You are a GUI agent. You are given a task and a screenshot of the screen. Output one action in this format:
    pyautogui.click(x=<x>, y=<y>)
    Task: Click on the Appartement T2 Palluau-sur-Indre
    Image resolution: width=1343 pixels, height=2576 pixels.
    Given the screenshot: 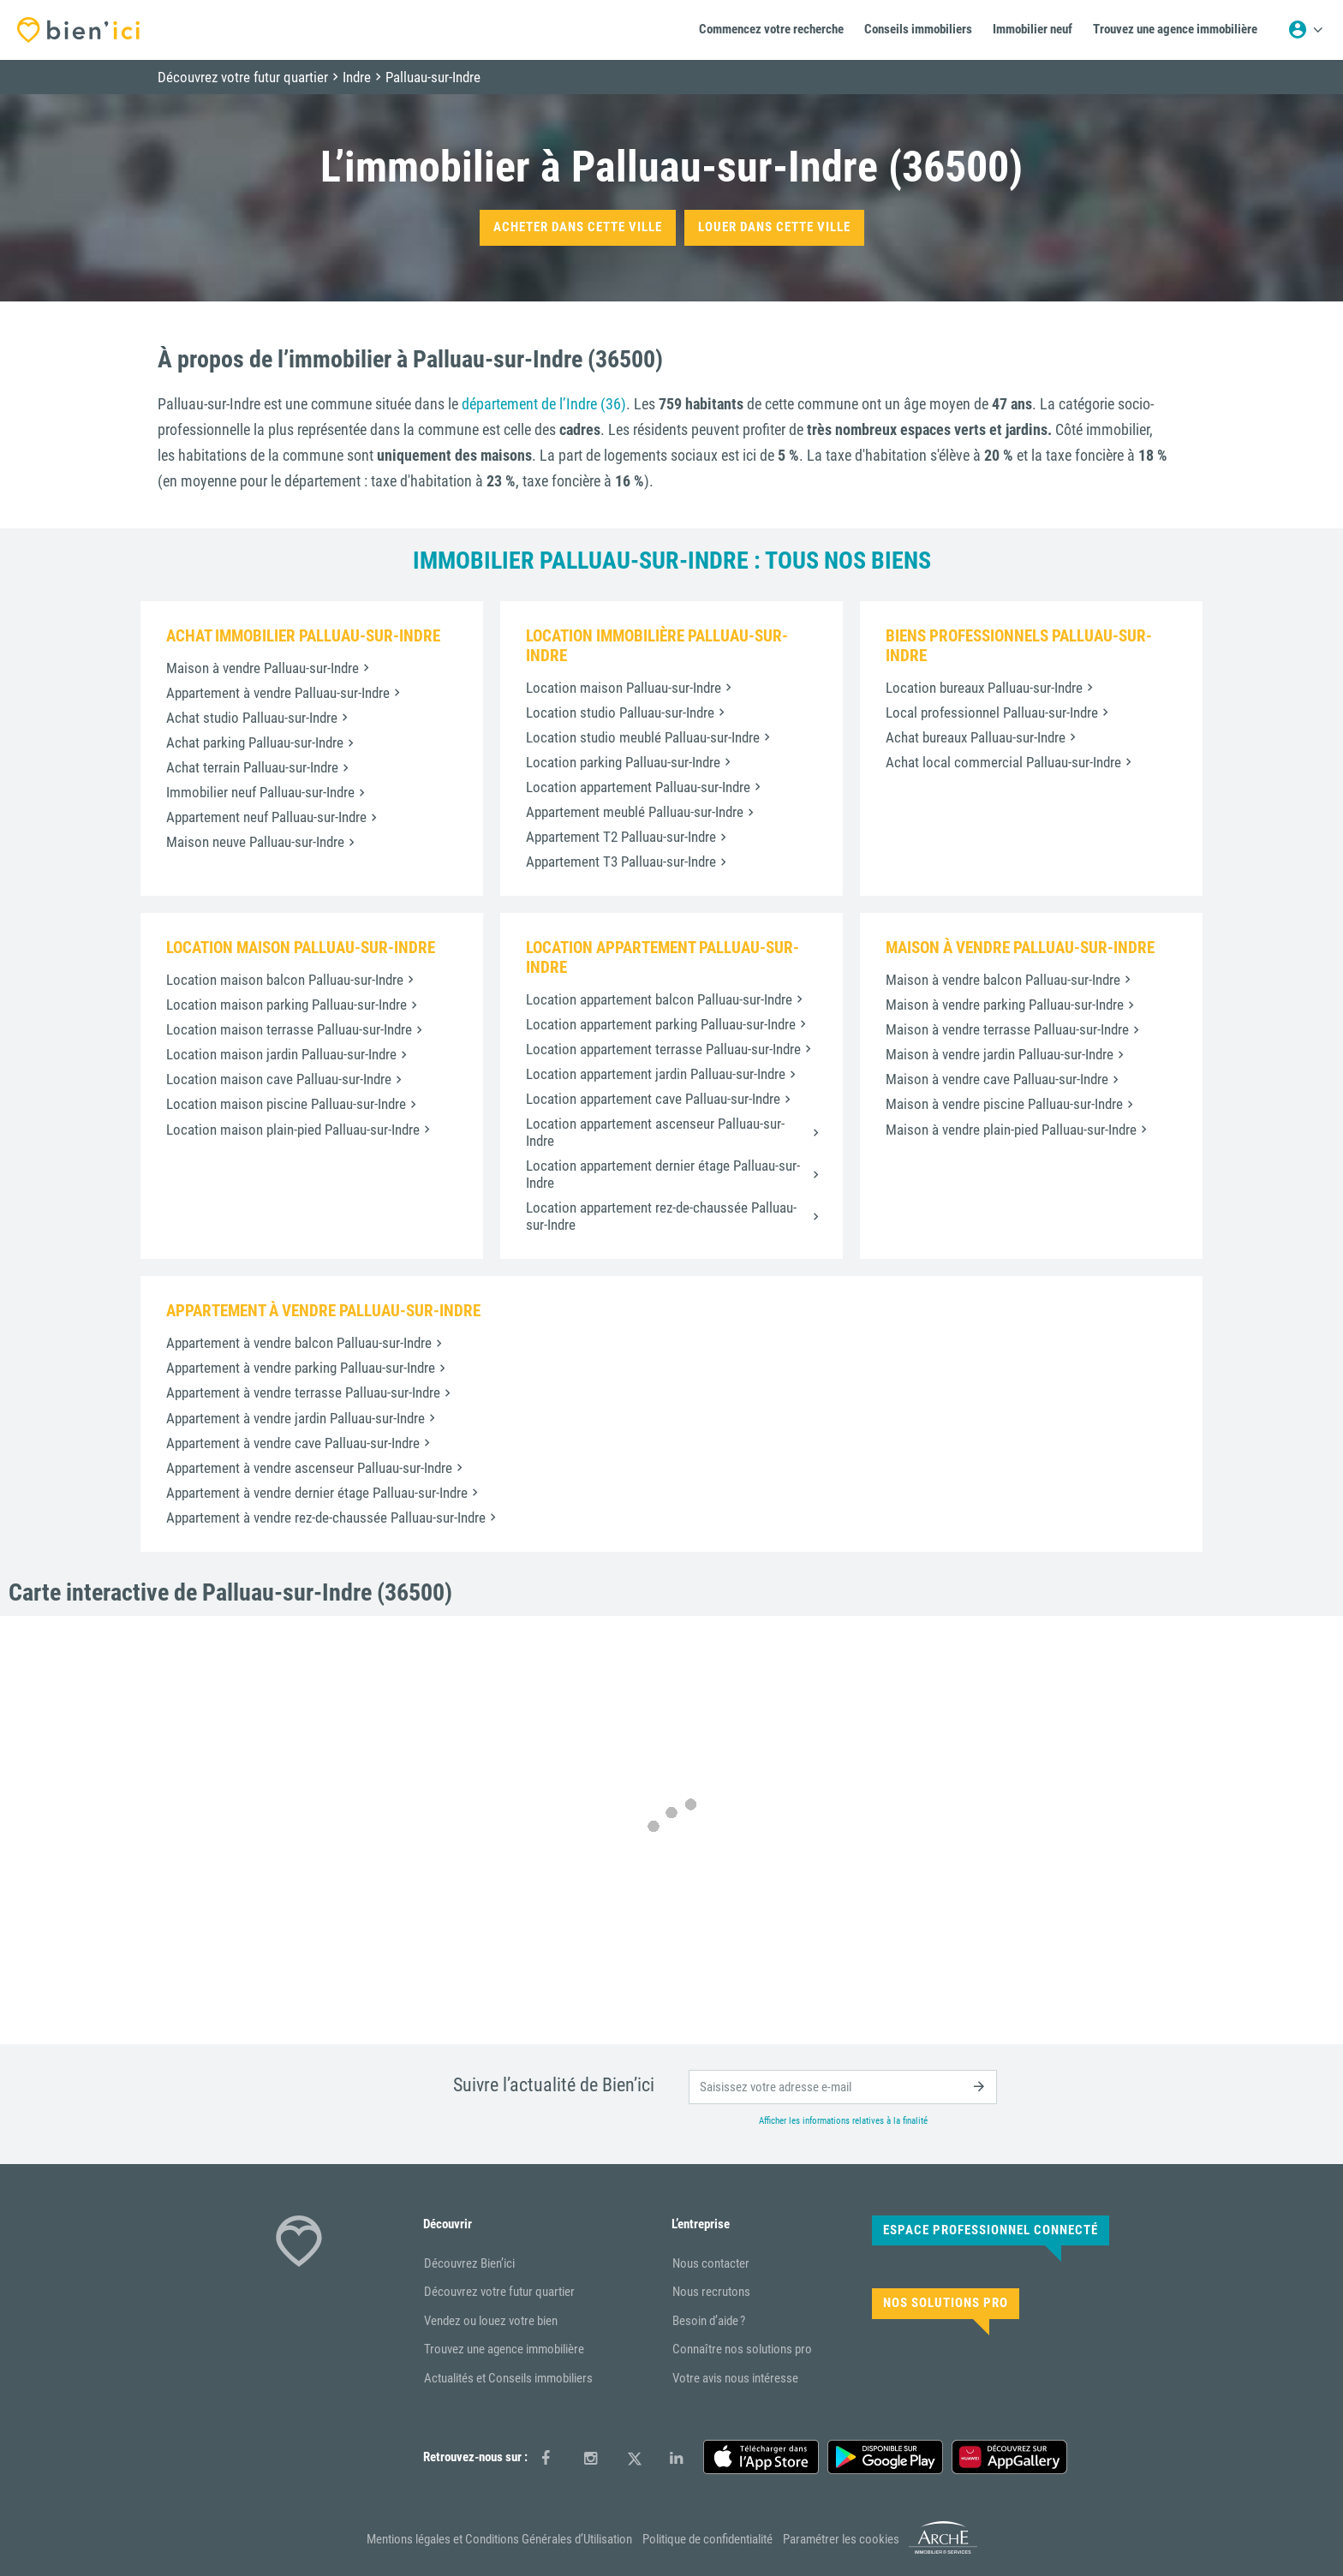 What is the action you would take?
    pyautogui.click(x=621, y=836)
    